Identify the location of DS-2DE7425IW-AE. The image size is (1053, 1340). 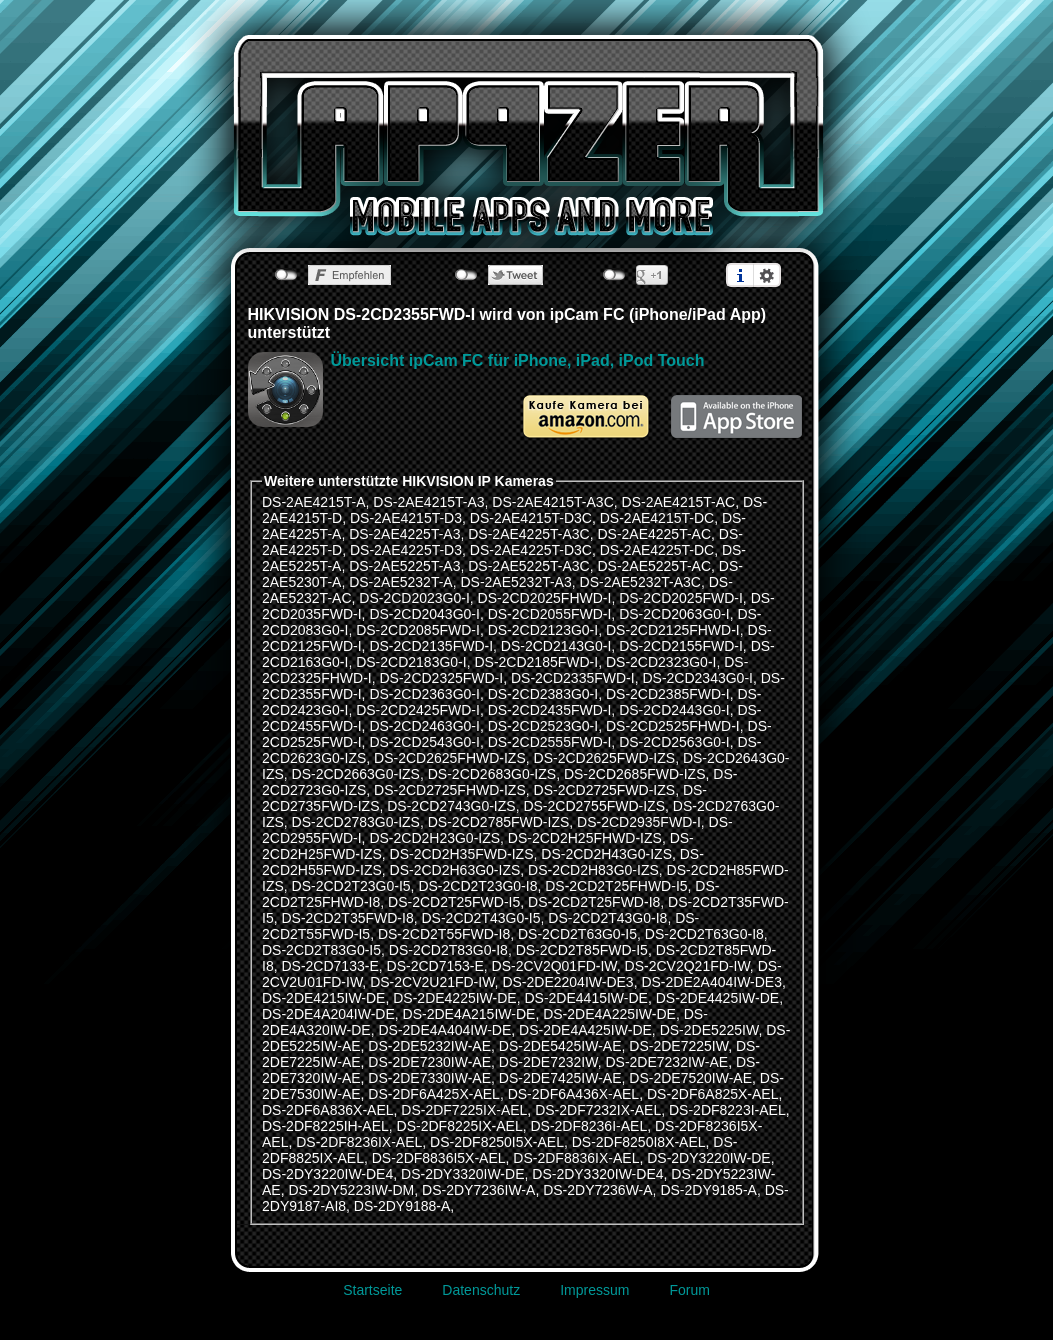
(560, 1078).